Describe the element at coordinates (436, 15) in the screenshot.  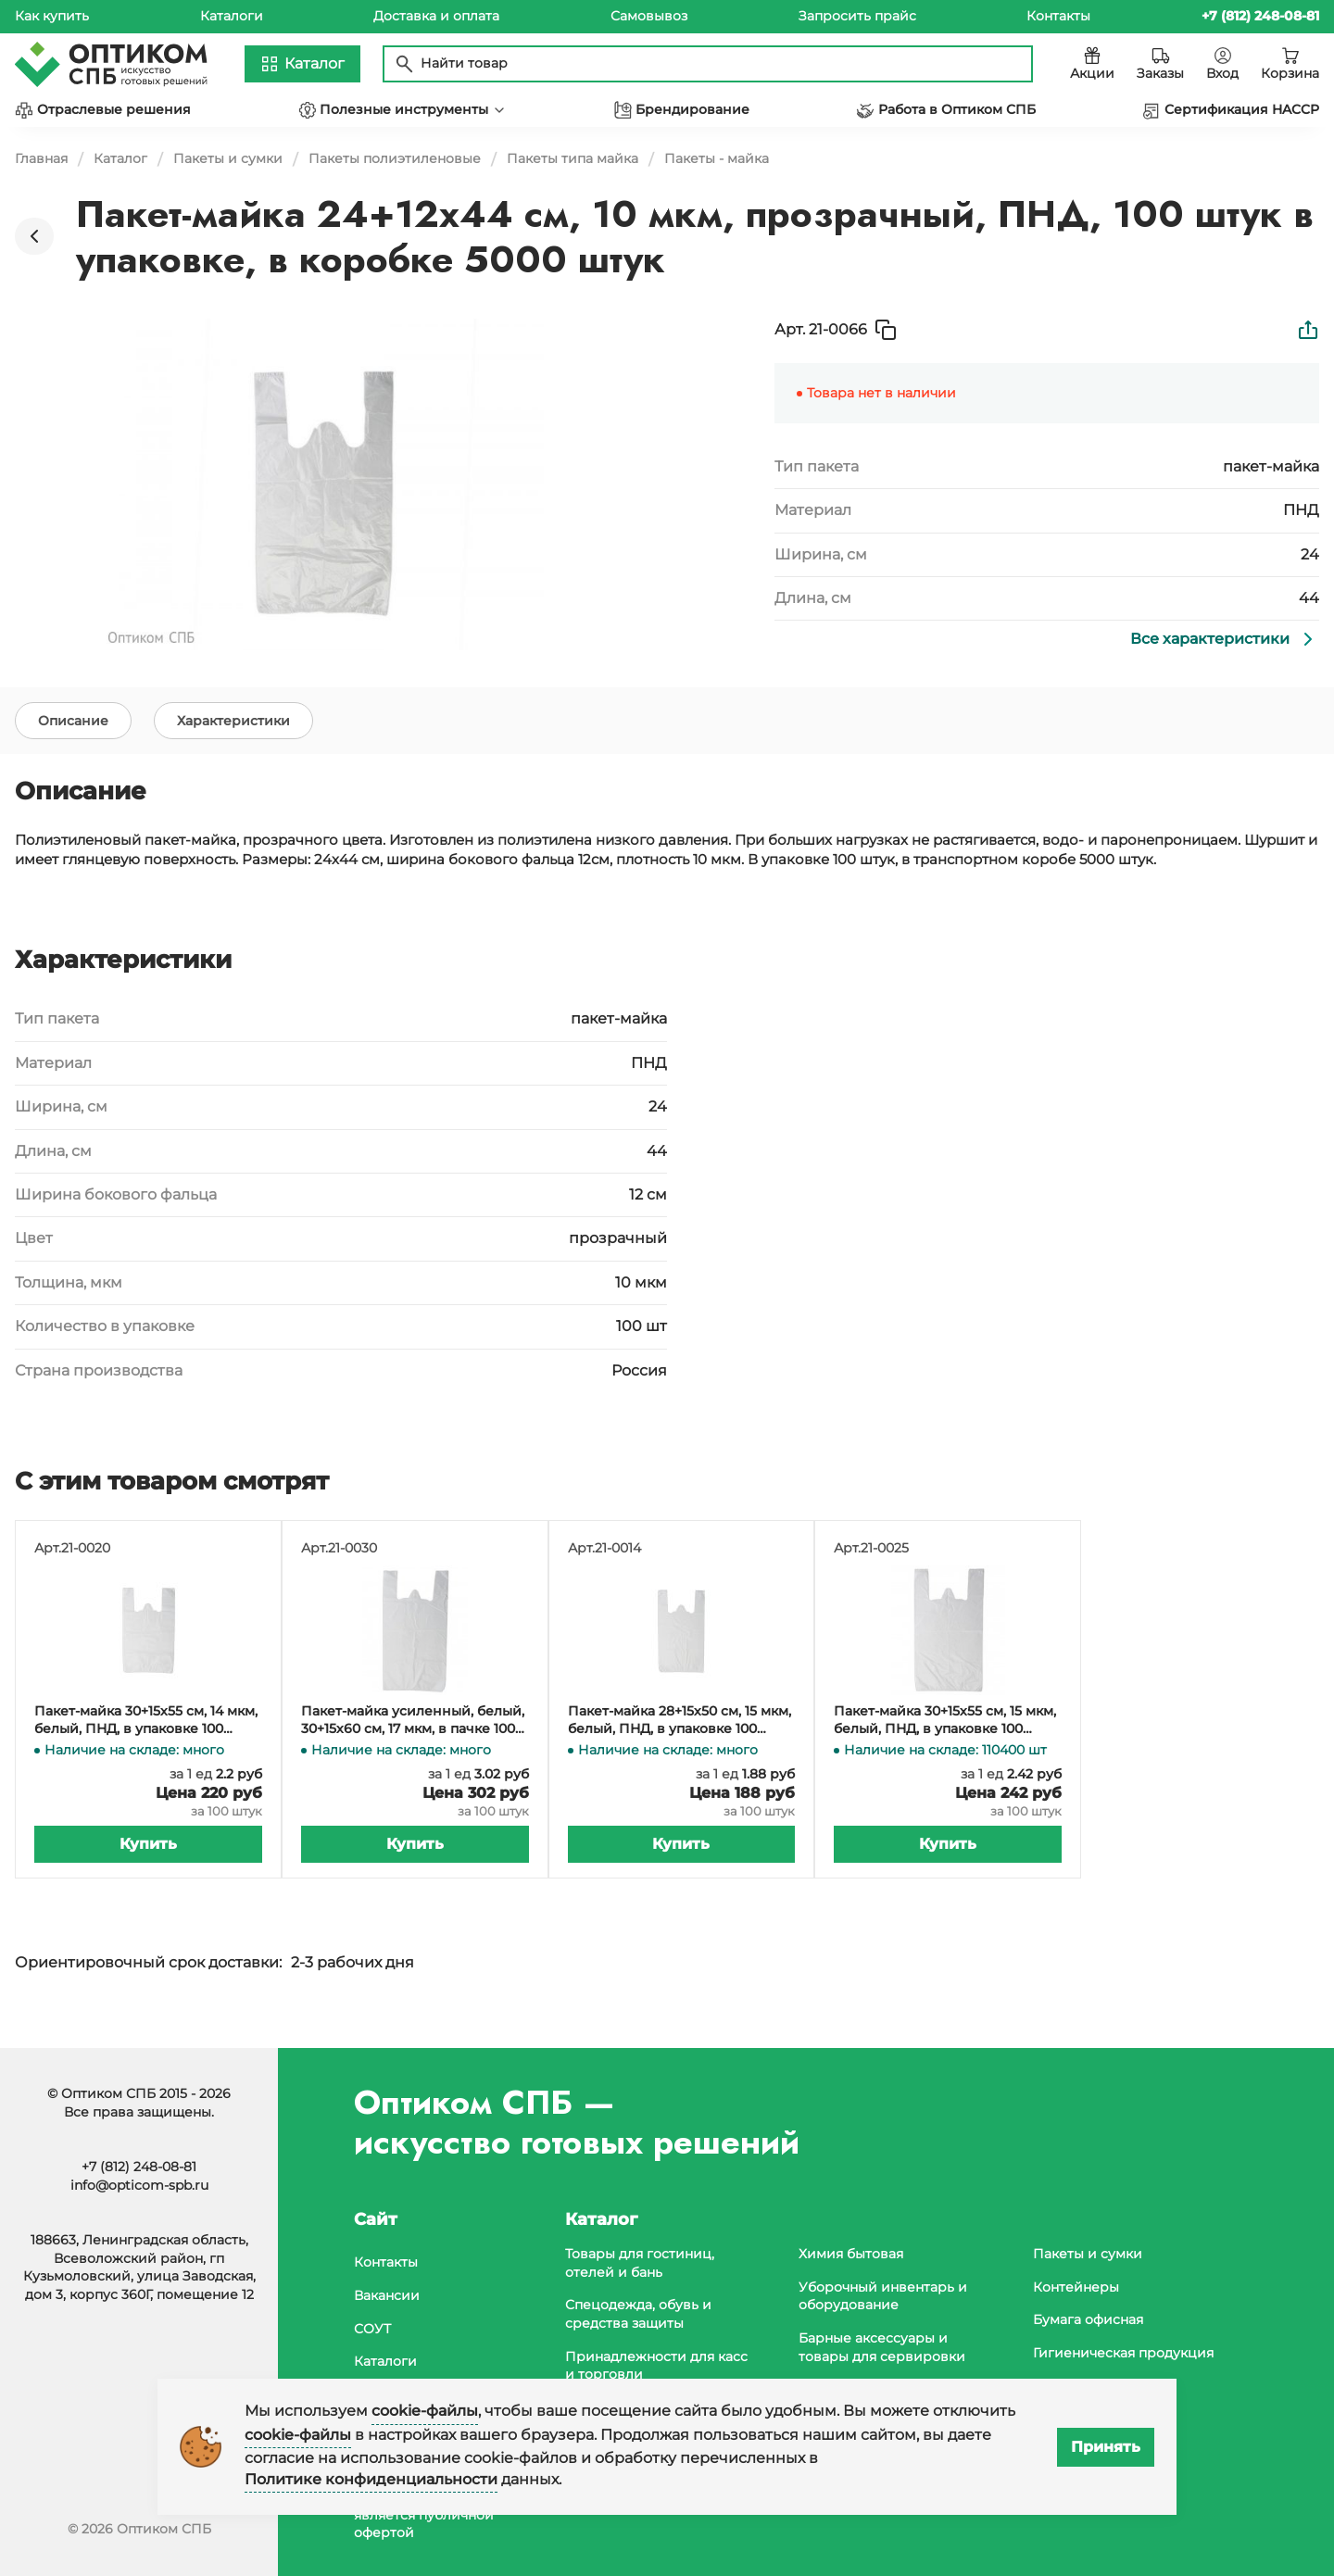
I see `Доставка и оплата` at that location.